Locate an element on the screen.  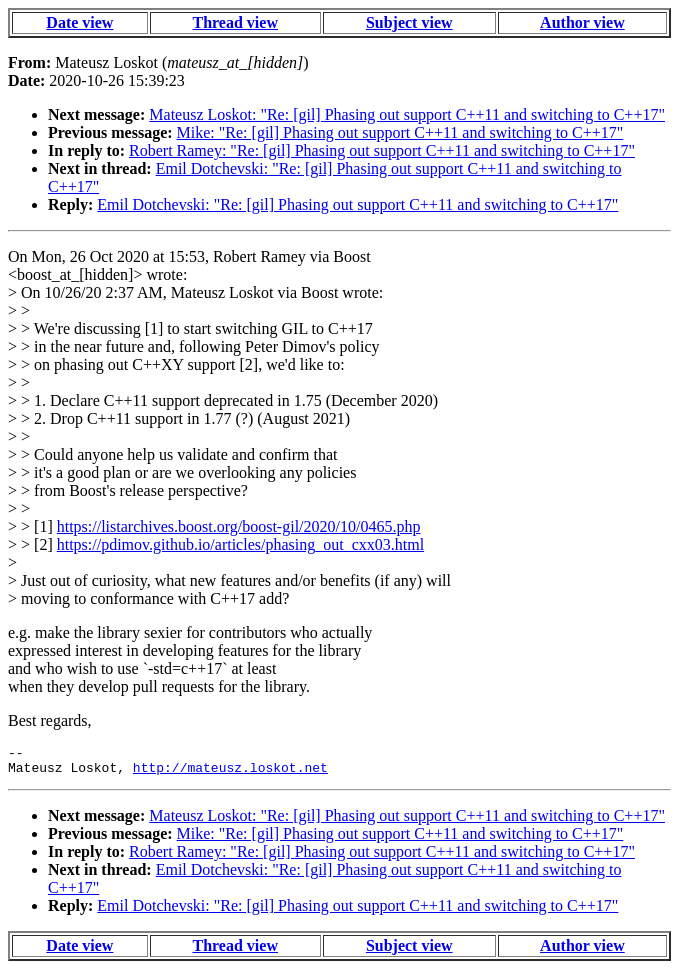
Date view is located at coordinates (79, 22).